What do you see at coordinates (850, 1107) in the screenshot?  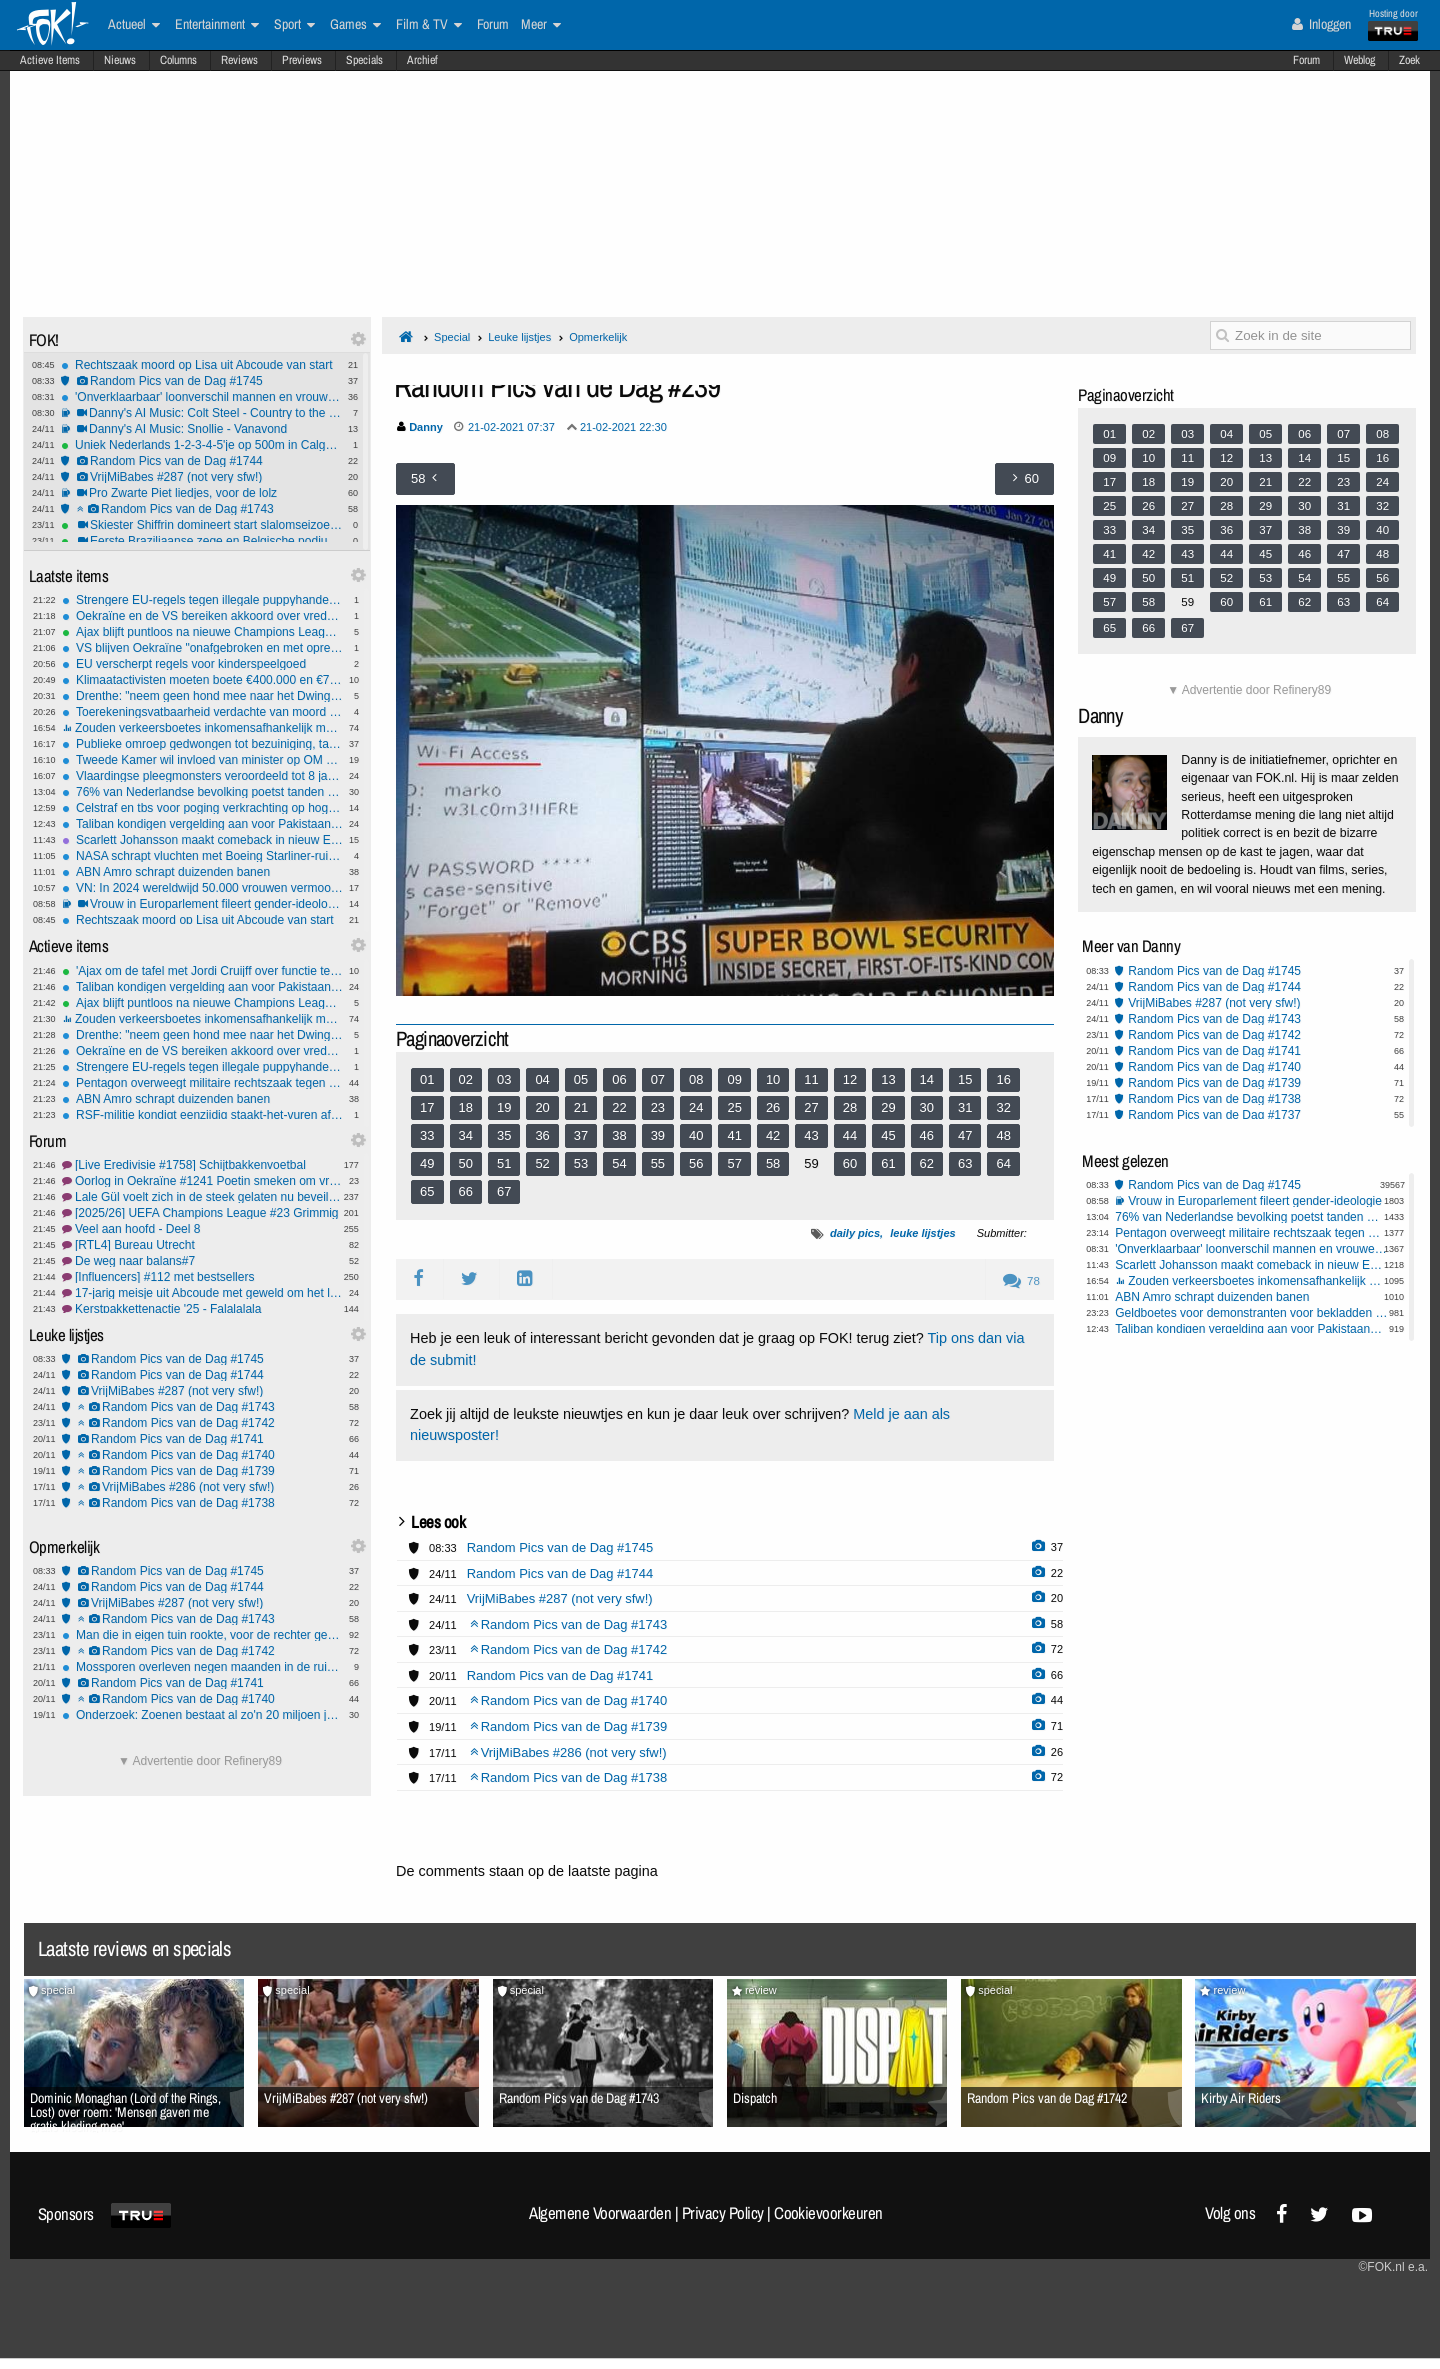 I see `28` at bounding box center [850, 1107].